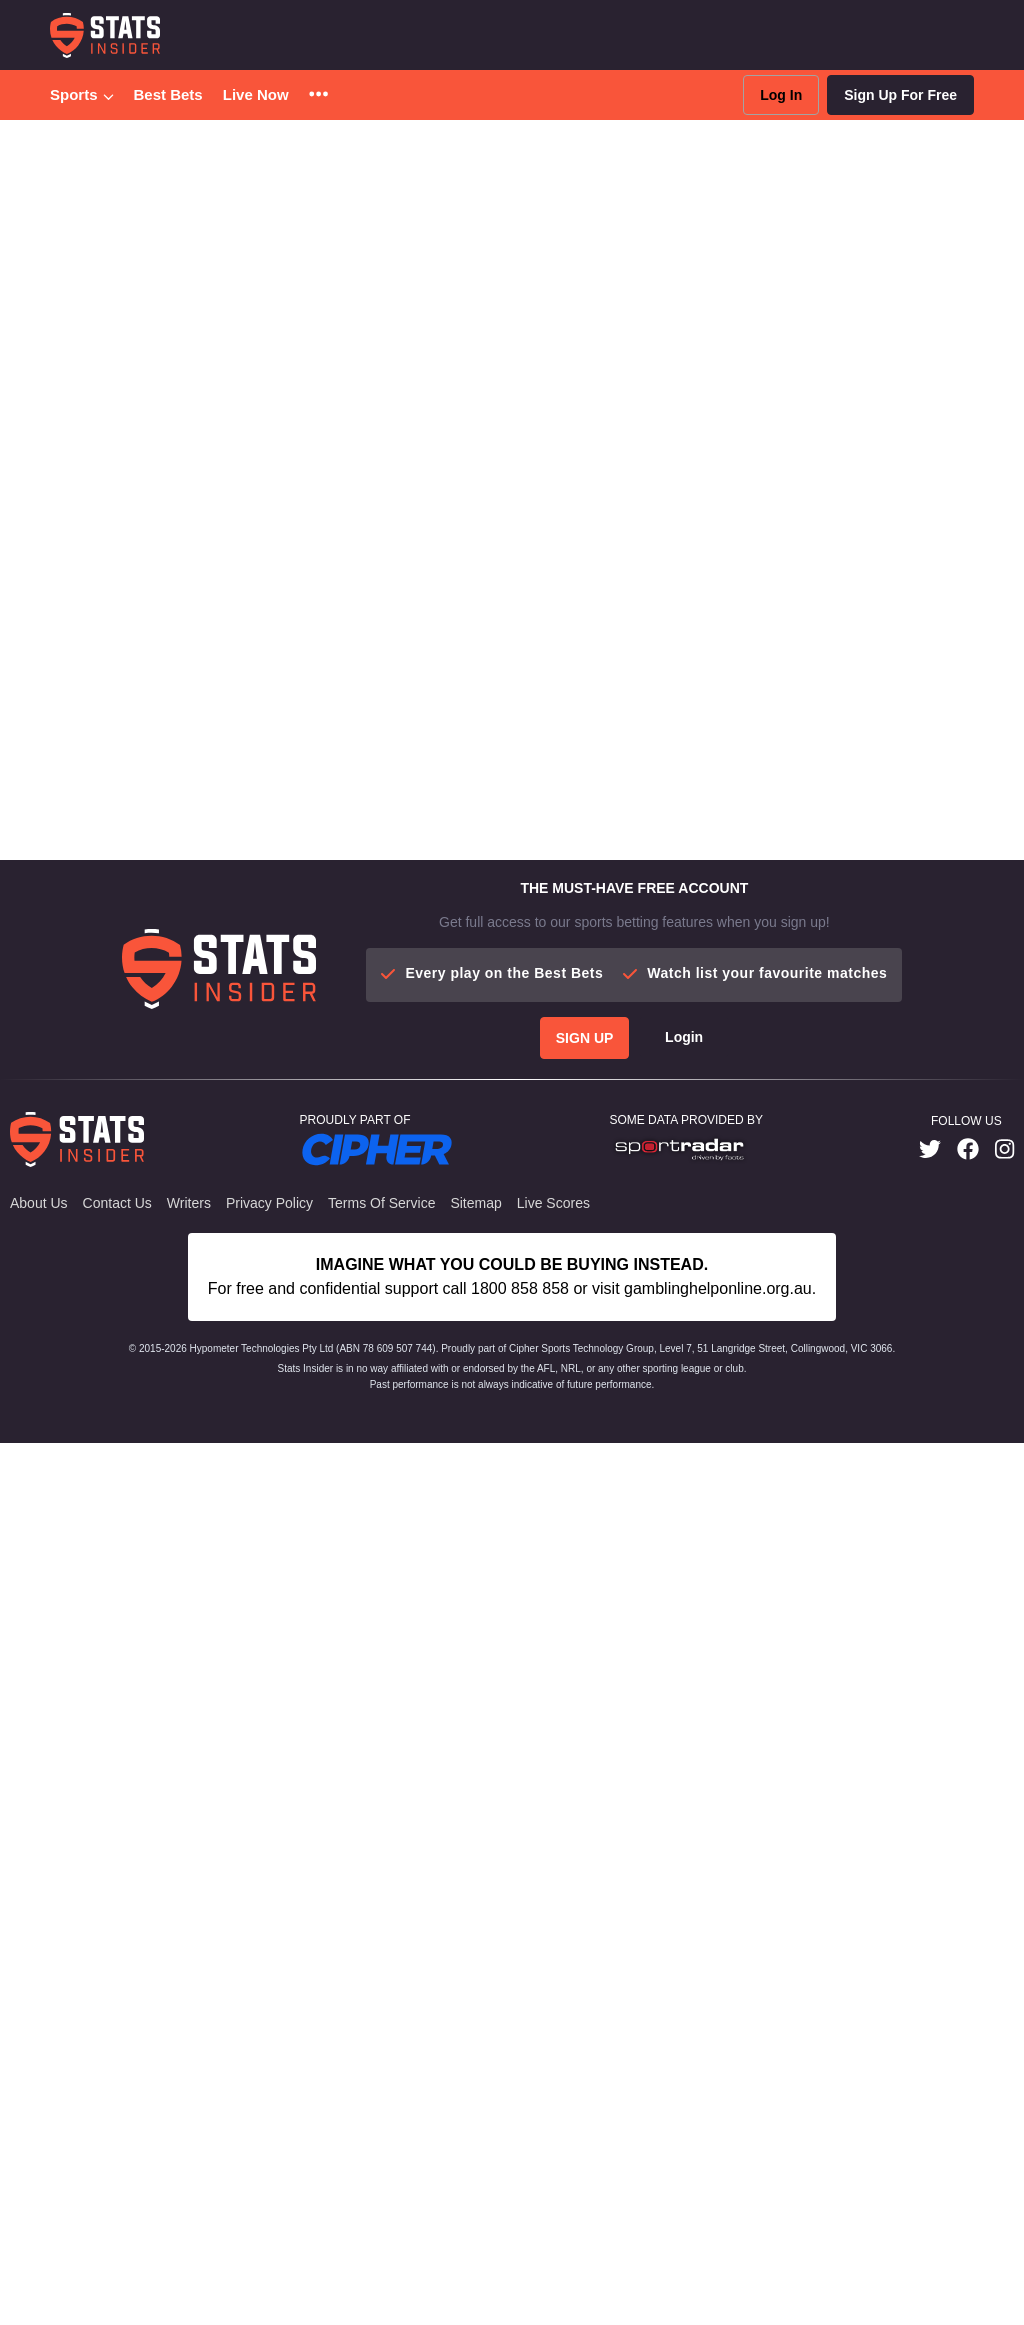 Image resolution: width=1024 pixels, height=2325 pixels. What do you see at coordinates (381, 1203) in the screenshot?
I see `Terms of Service` at bounding box center [381, 1203].